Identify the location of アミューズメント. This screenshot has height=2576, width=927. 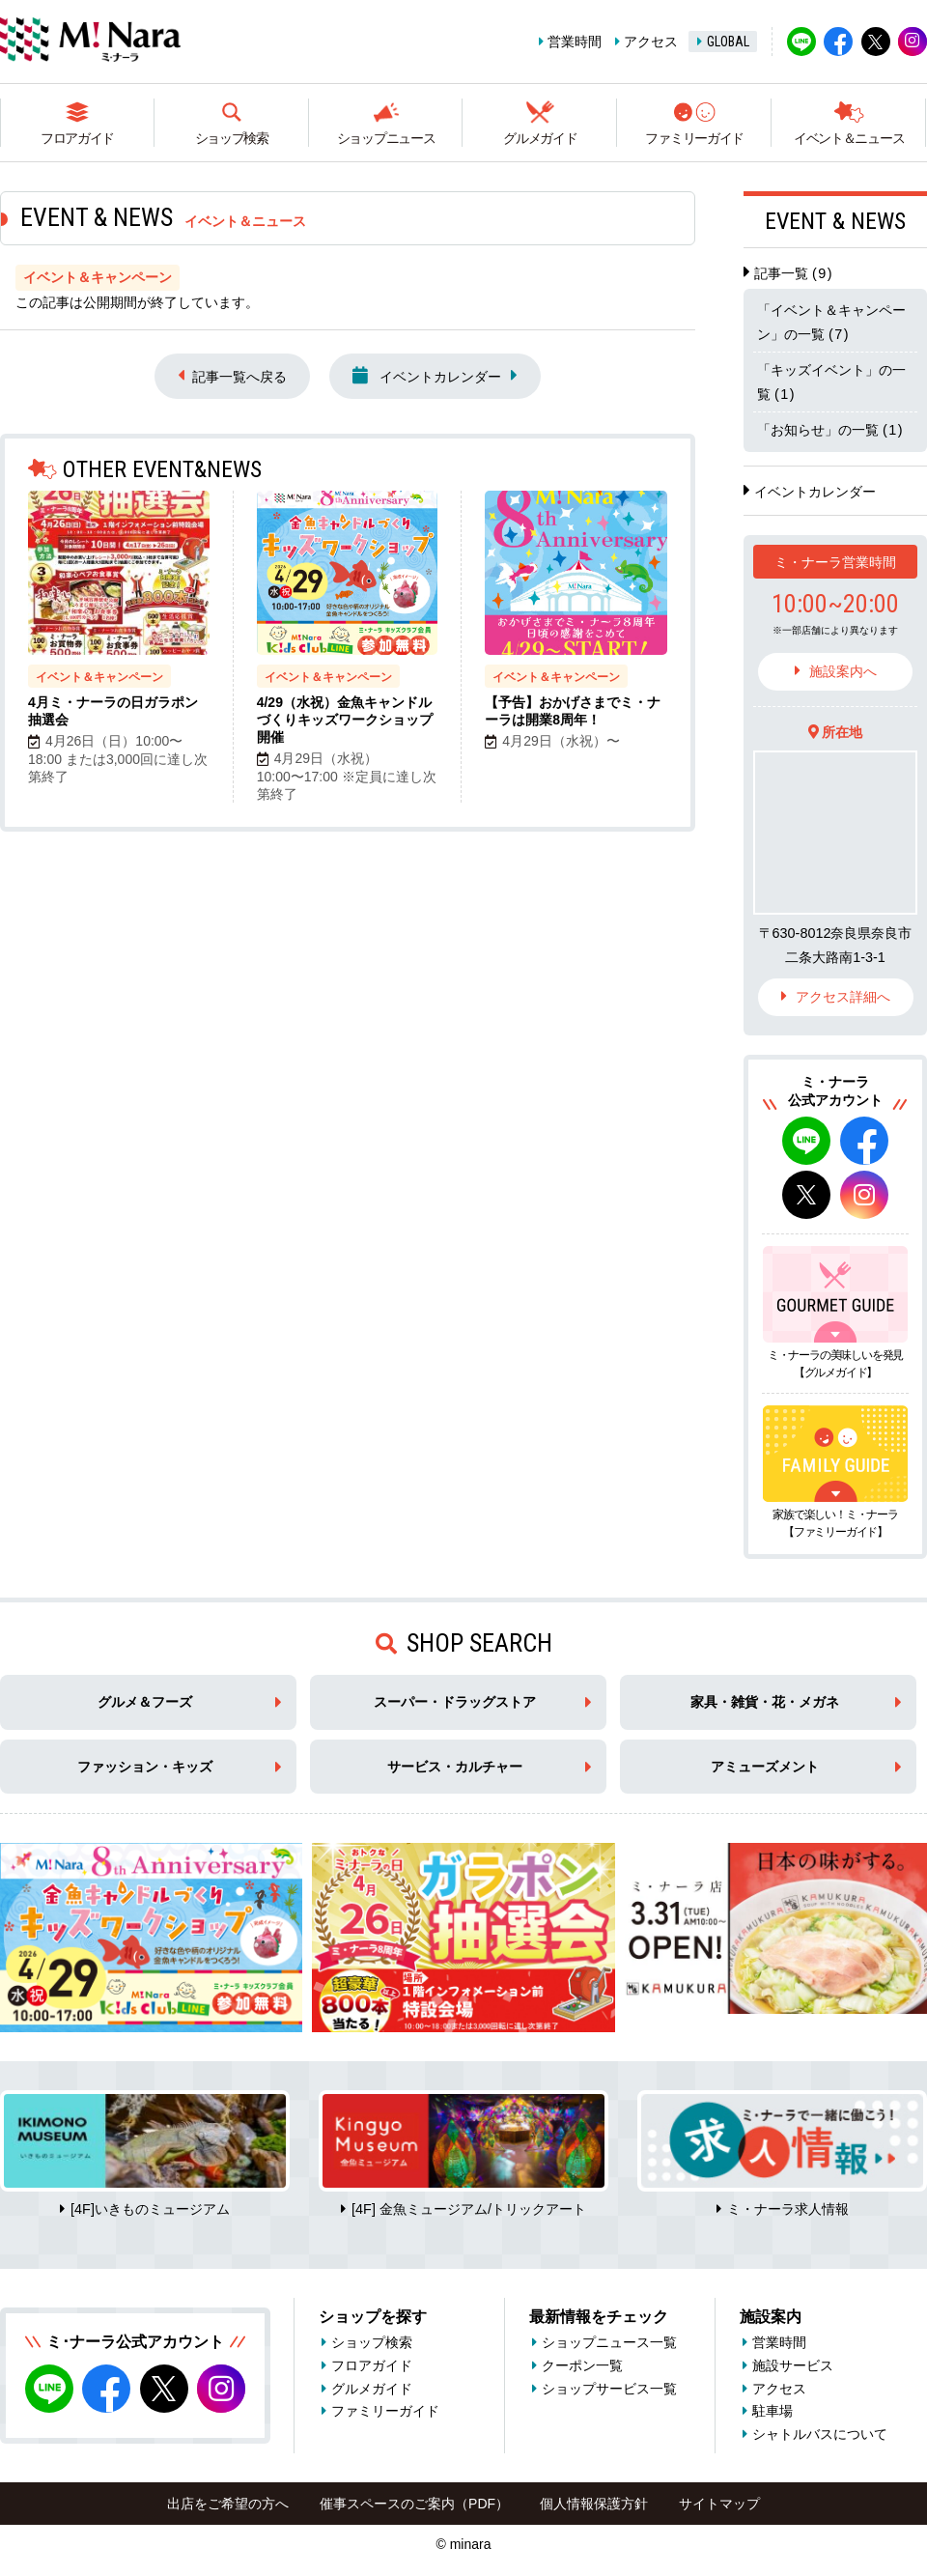
(765, 1766).